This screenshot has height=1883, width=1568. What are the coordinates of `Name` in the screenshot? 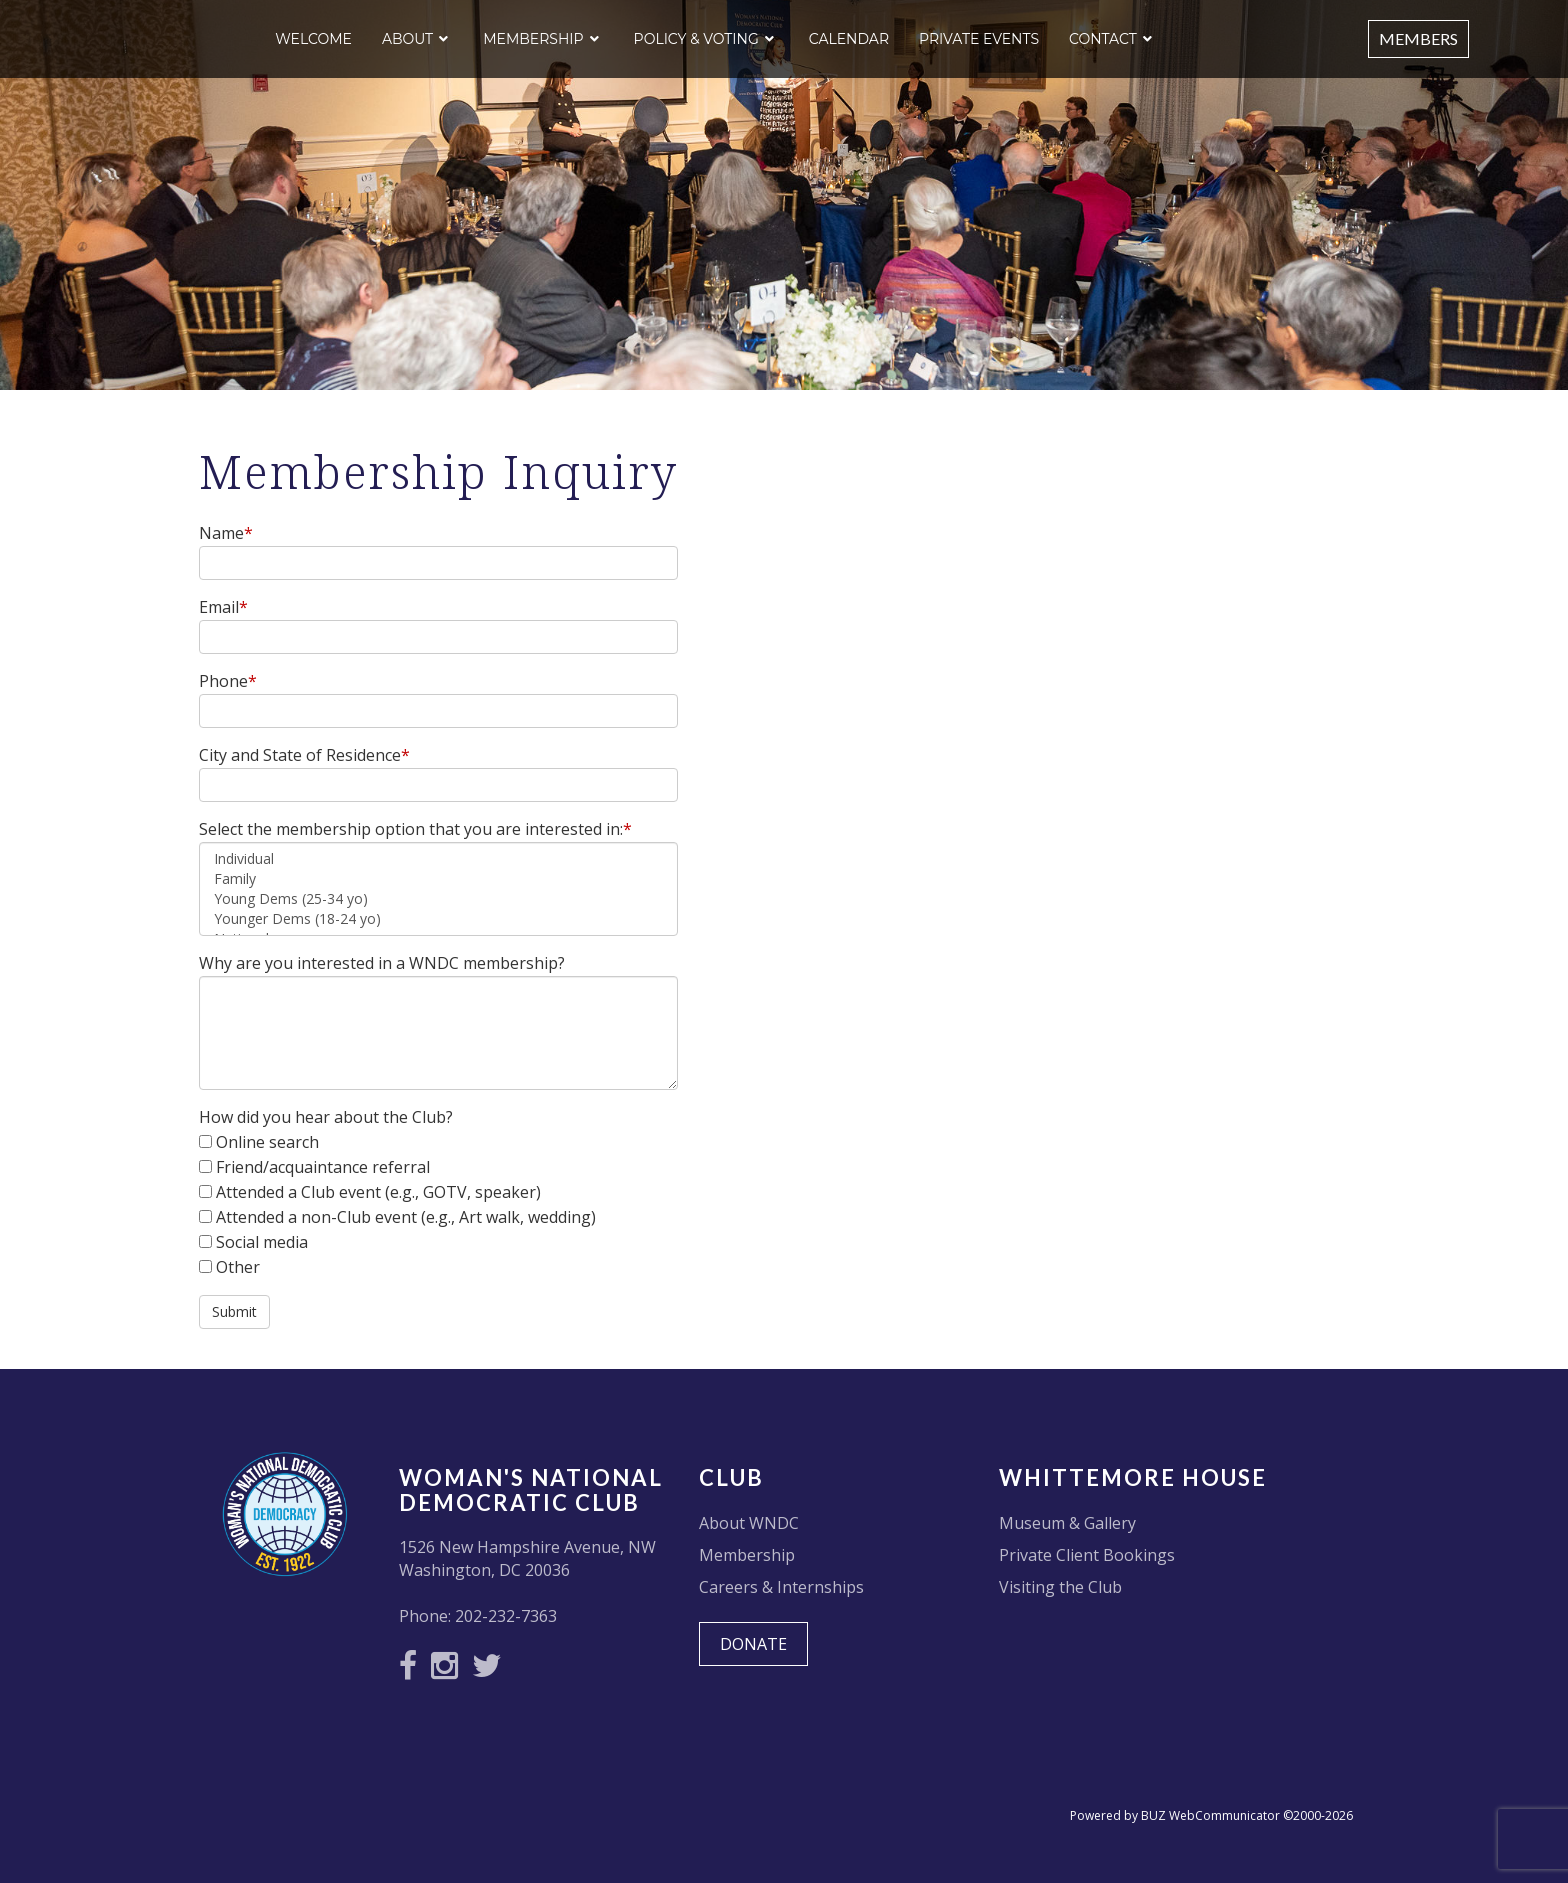 It's located at (226, 533).